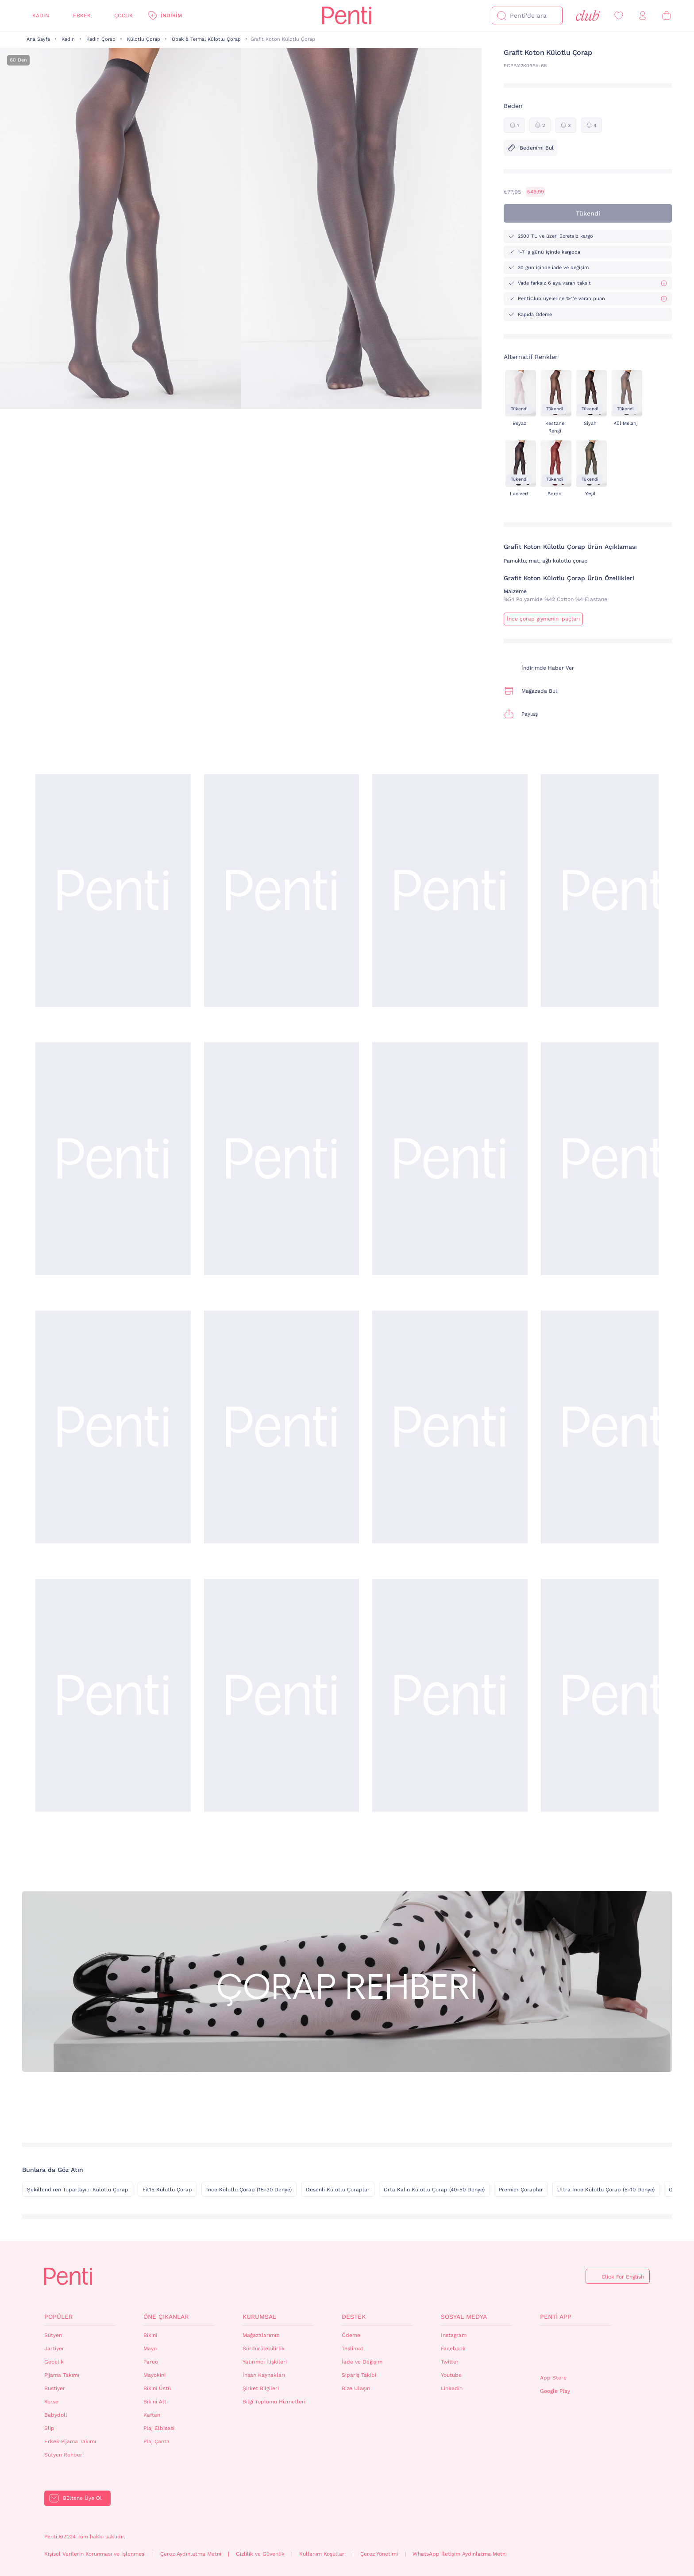  I want to click on Sipariş Takibi, so click(359, 2375).